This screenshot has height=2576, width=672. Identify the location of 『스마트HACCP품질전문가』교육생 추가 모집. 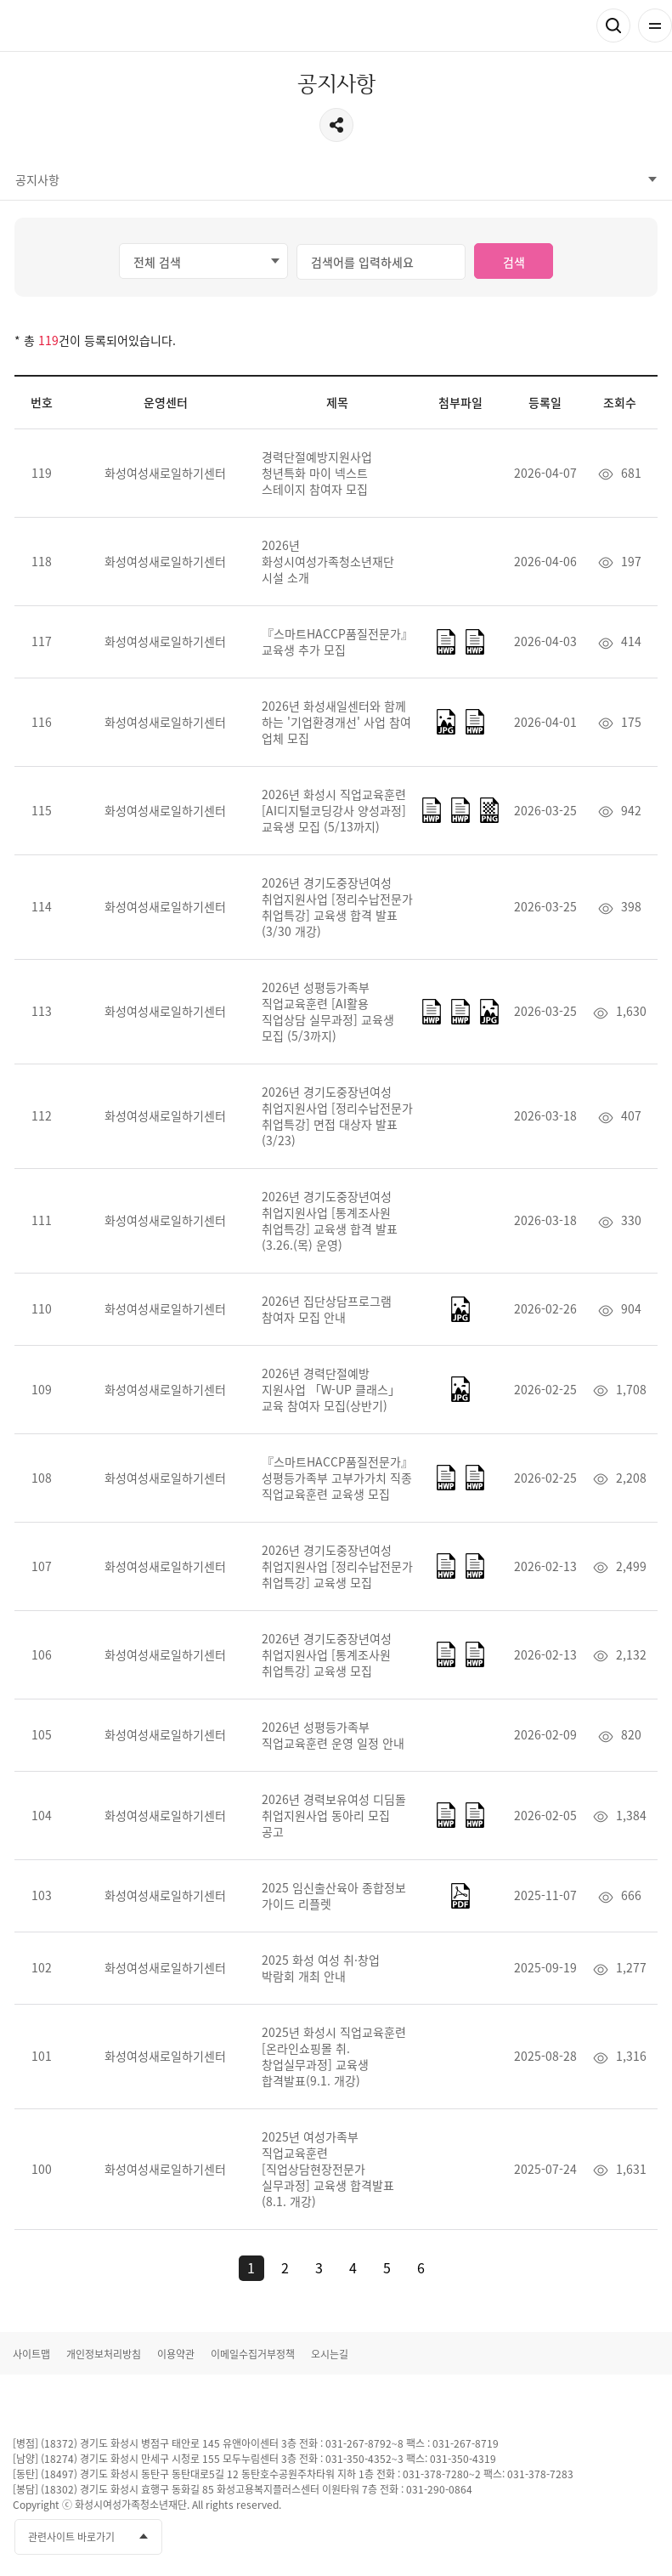
(337, 641).